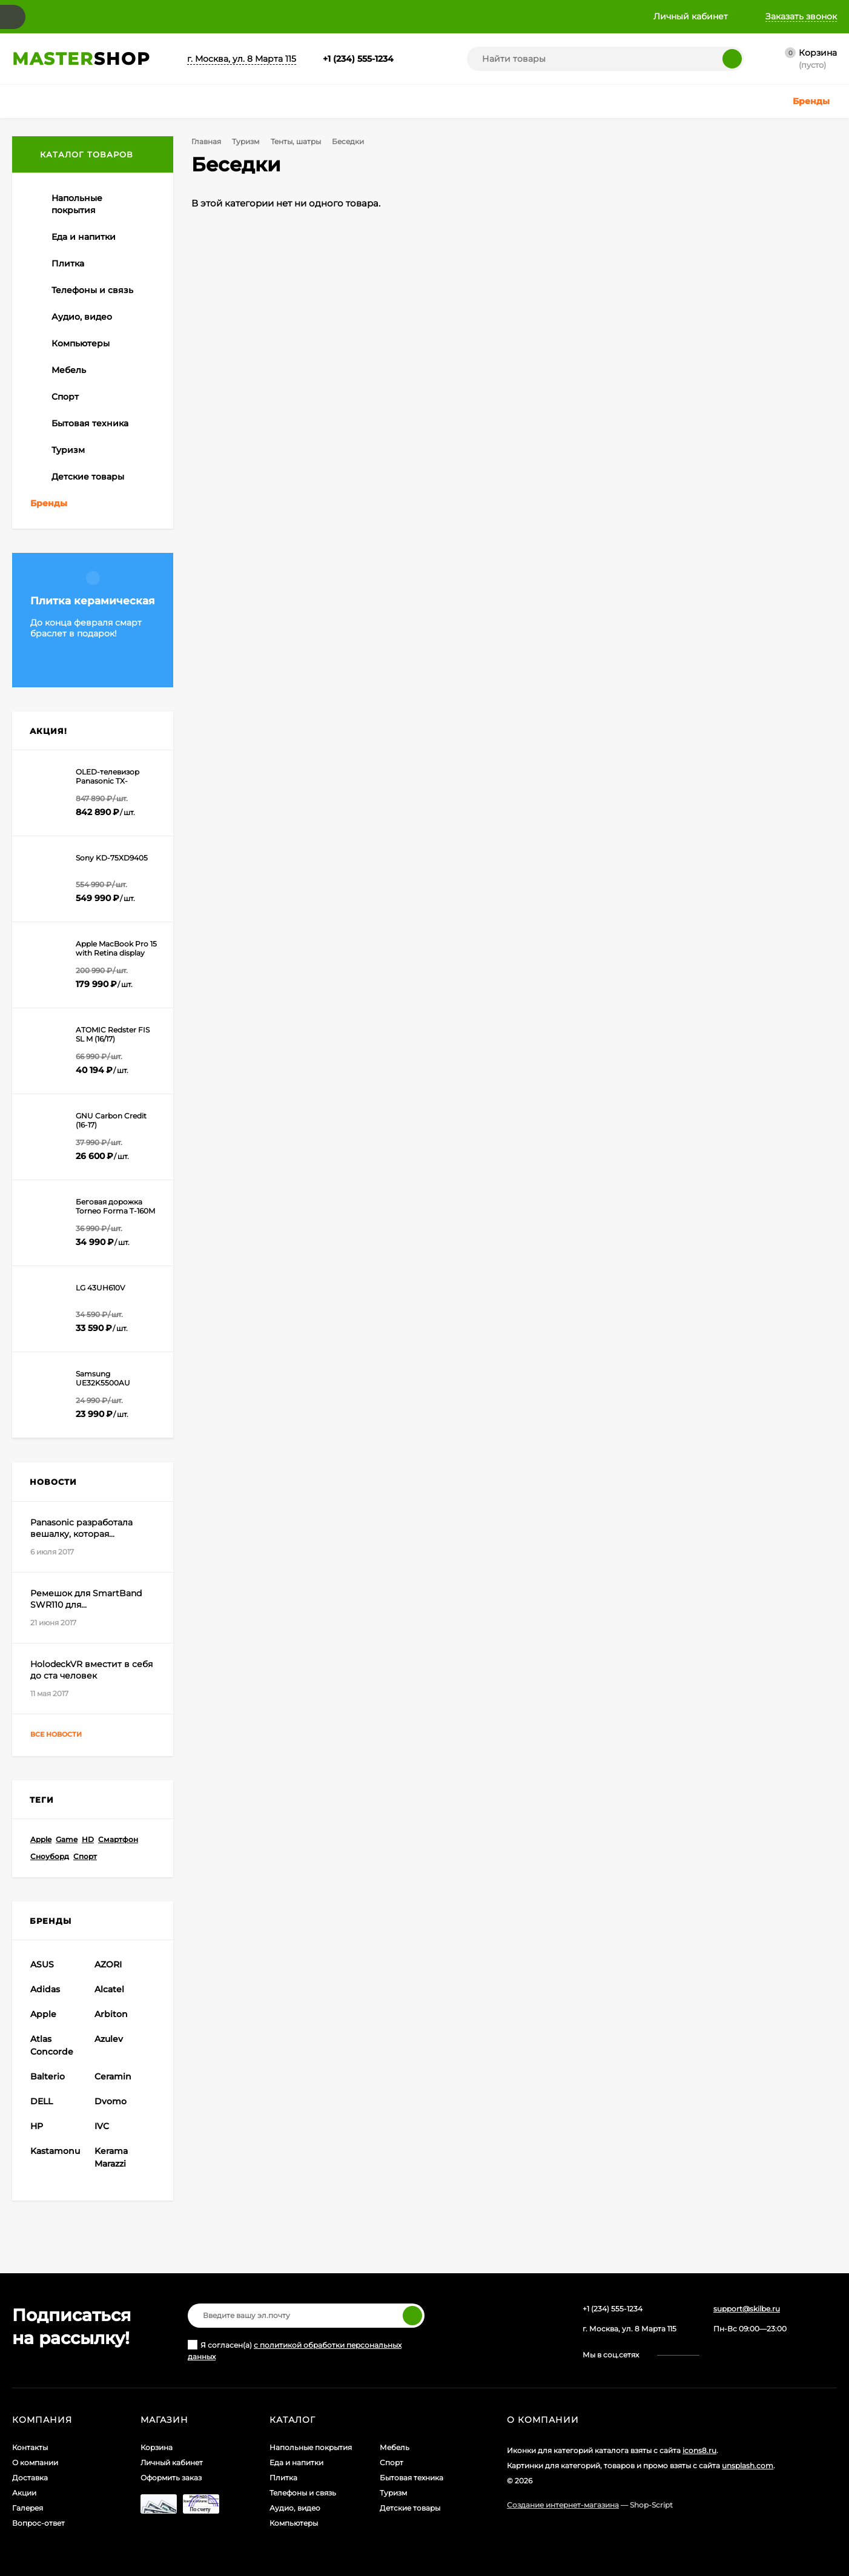 The height and width of the screenshot is (2576, 849). Describe the element at coordinates (411, 2477) in the screenshot. I see `Бытовая техника` at that location.